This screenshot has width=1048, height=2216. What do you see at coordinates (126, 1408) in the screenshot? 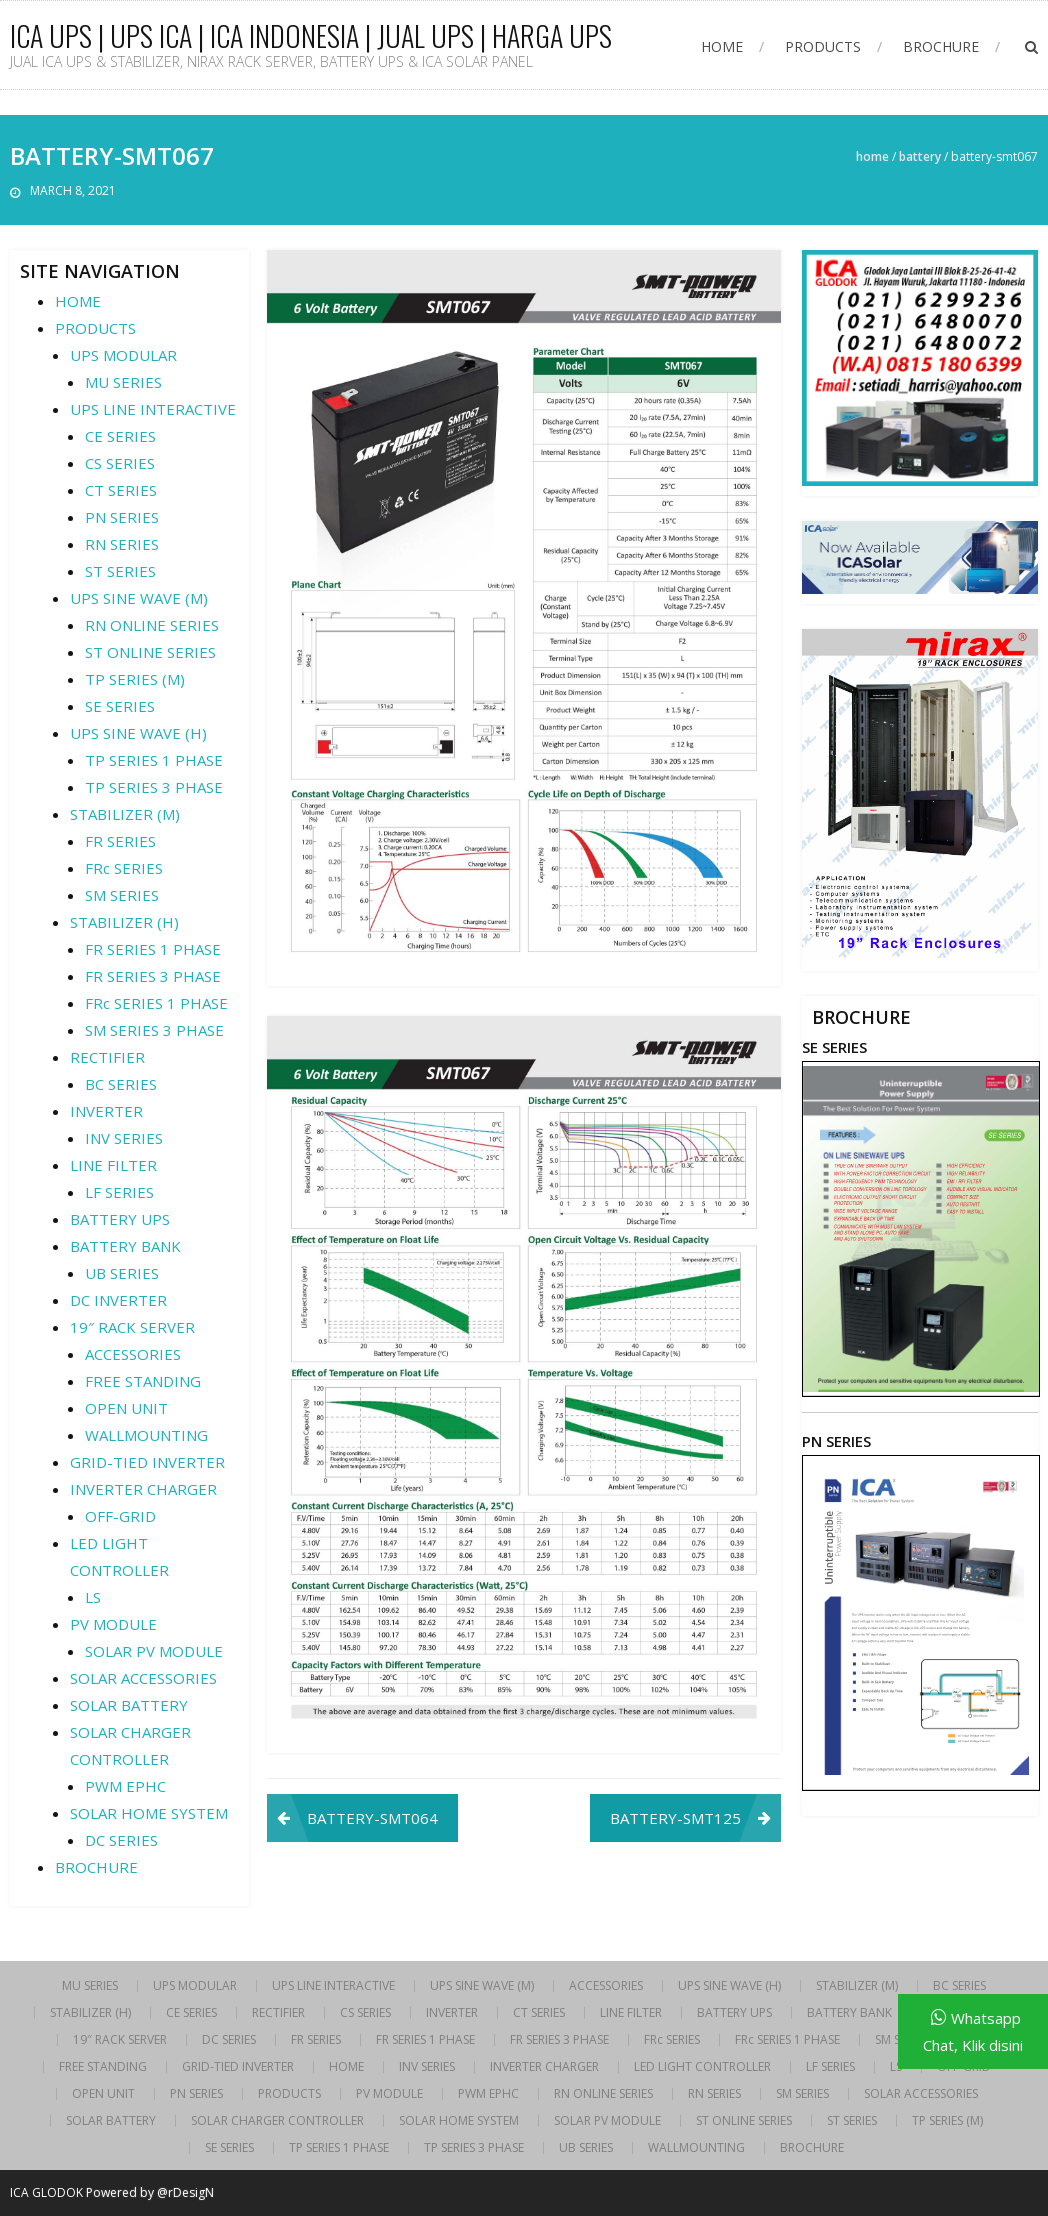
I see `OPEN UNIT` at bounding box center [126, 1408].